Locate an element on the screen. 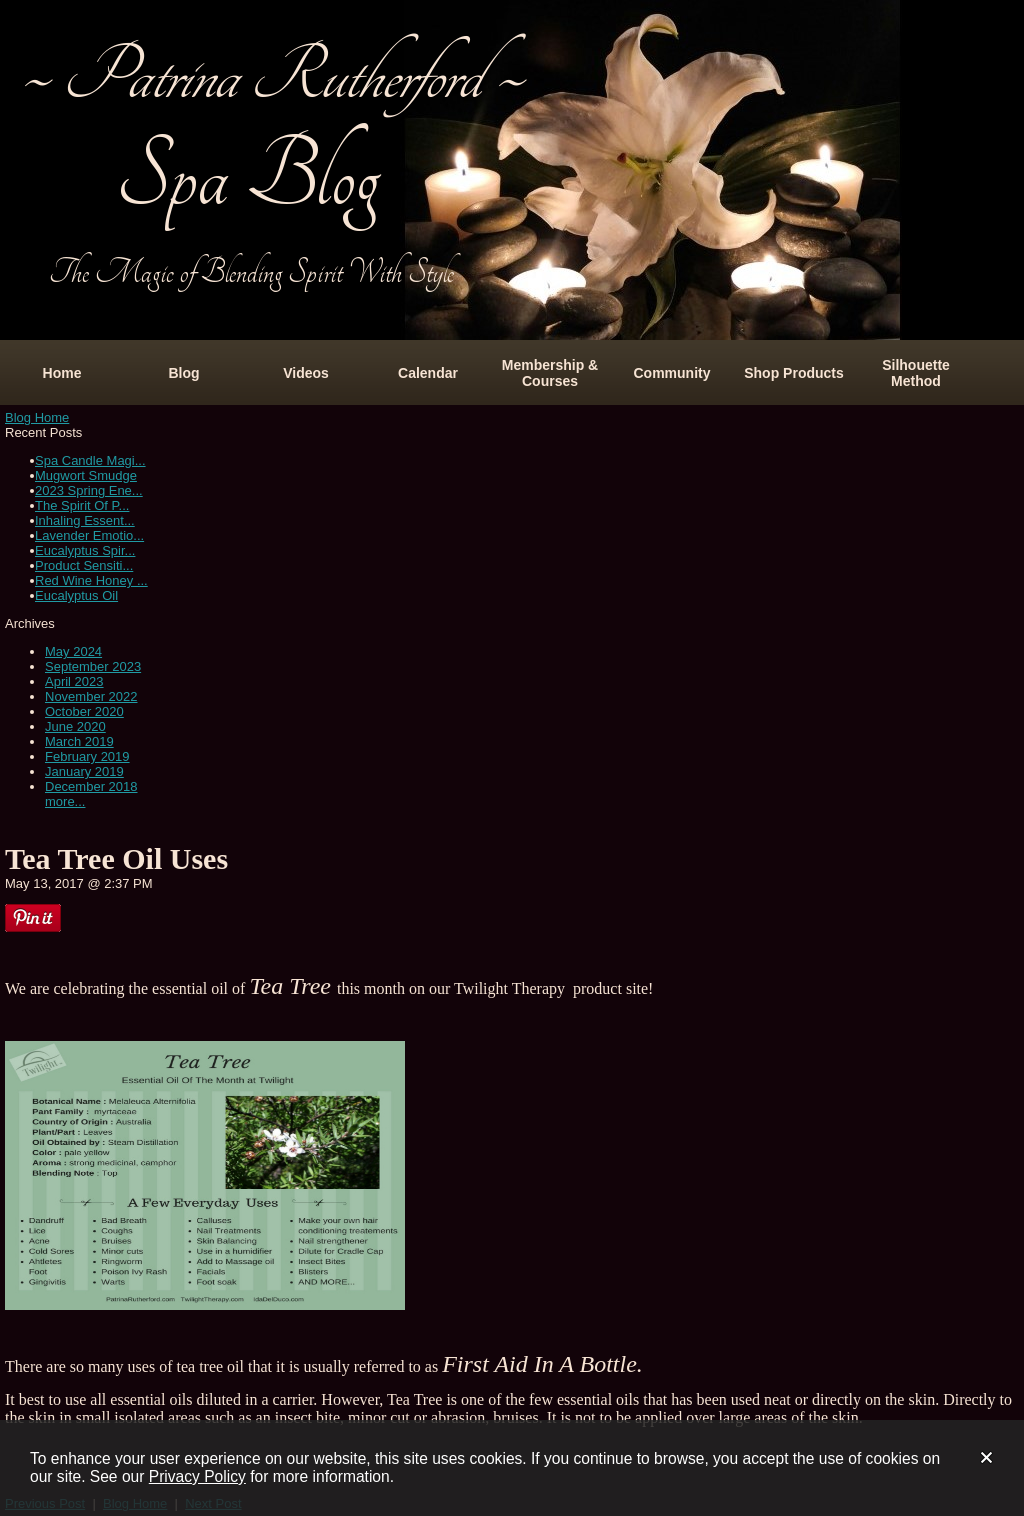 The height and width of the screenshot is (1516, 1024). Blog Home is located at coordinates (37, 417).